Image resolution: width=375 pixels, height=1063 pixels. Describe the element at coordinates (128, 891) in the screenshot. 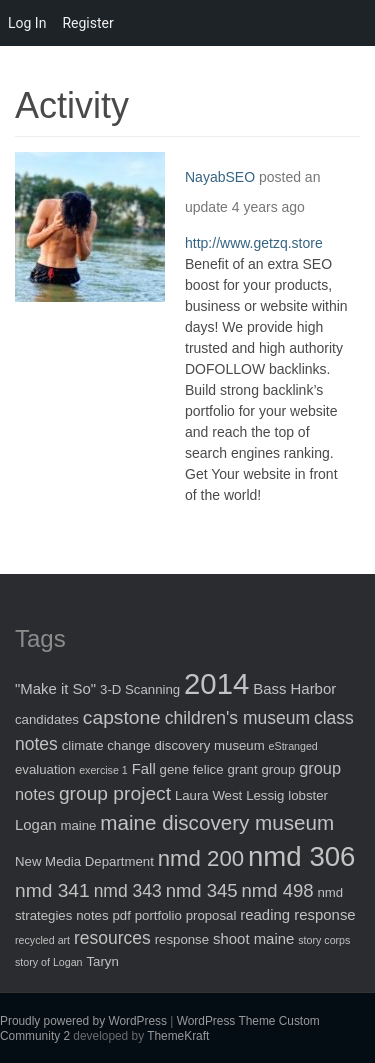

I see `nmd 343 [nmd 343 (5 items)]` at that location.